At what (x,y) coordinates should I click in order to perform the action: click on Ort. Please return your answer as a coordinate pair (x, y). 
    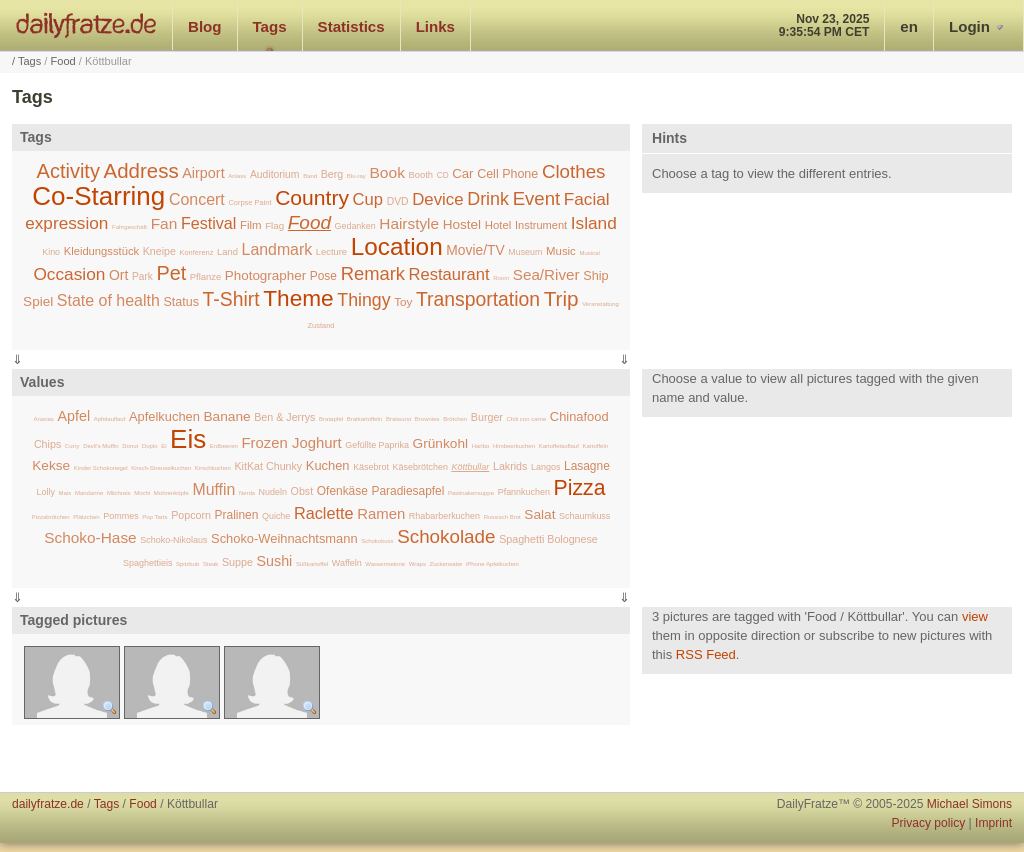
    Looking at the image, I should click on (118, 275).